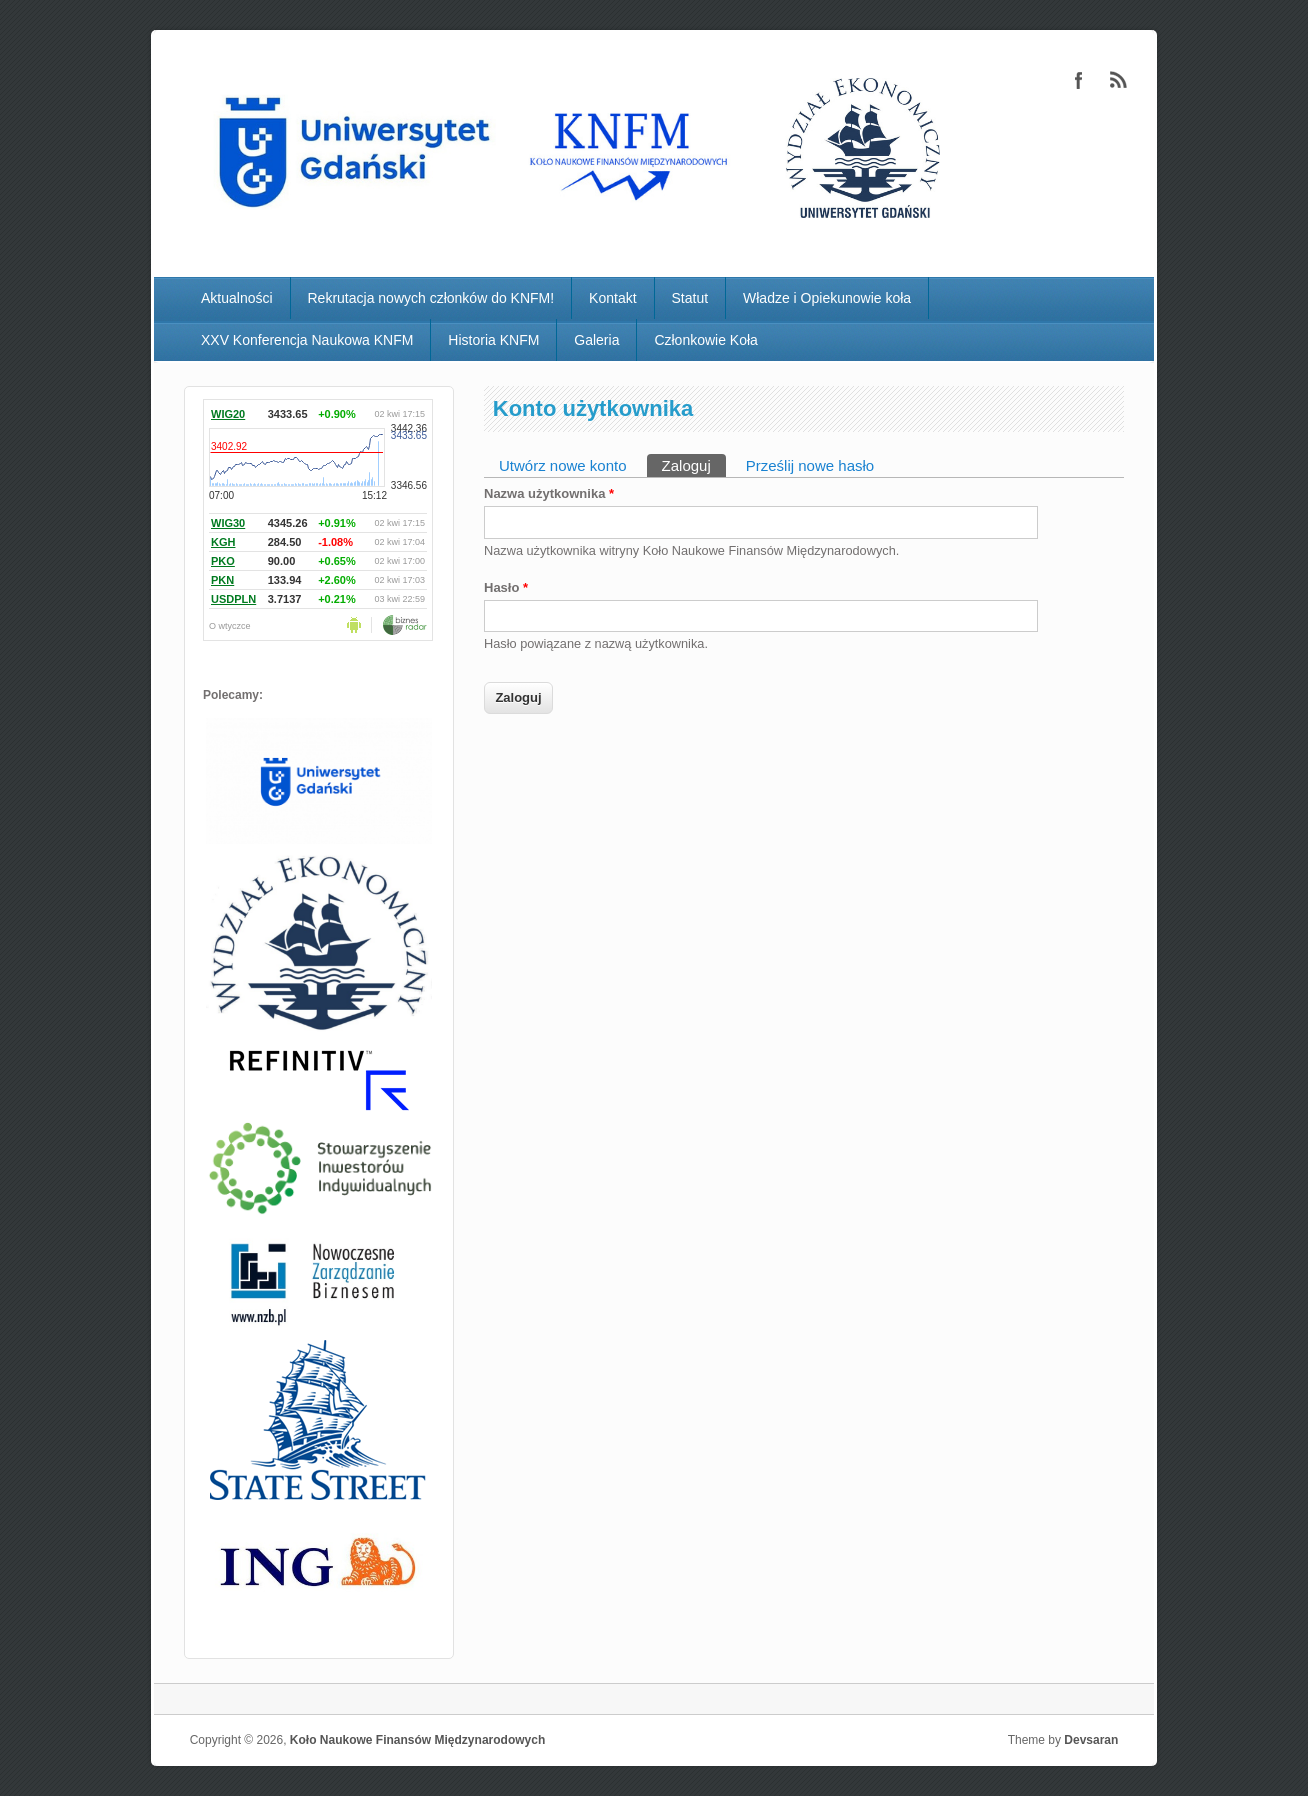 This screenshot has height=1796, width=1308. What do you see at coordinates (1119, 80) in the screenshot?
I see `Koło Naukowe Finansów Międzynarodowych RSS` at bounding box center [1119, 80].